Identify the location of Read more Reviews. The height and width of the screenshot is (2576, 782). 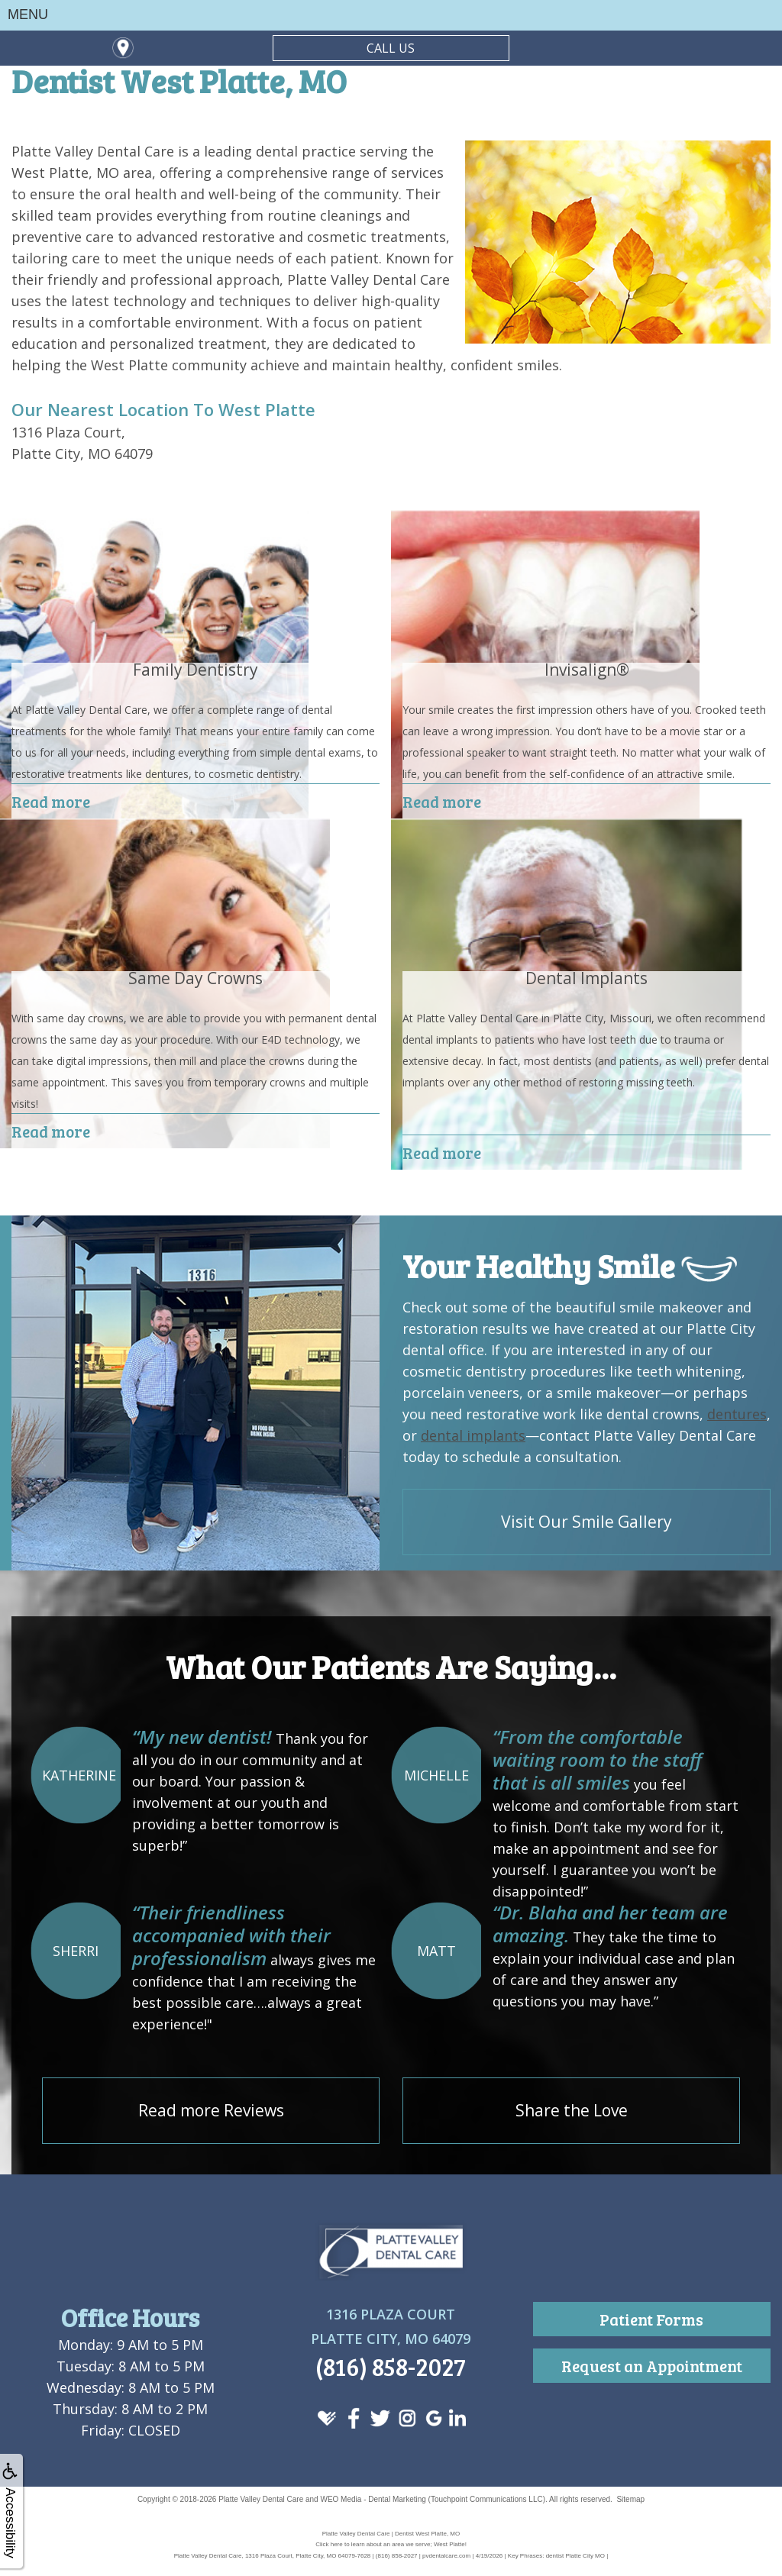
(211, 2110).